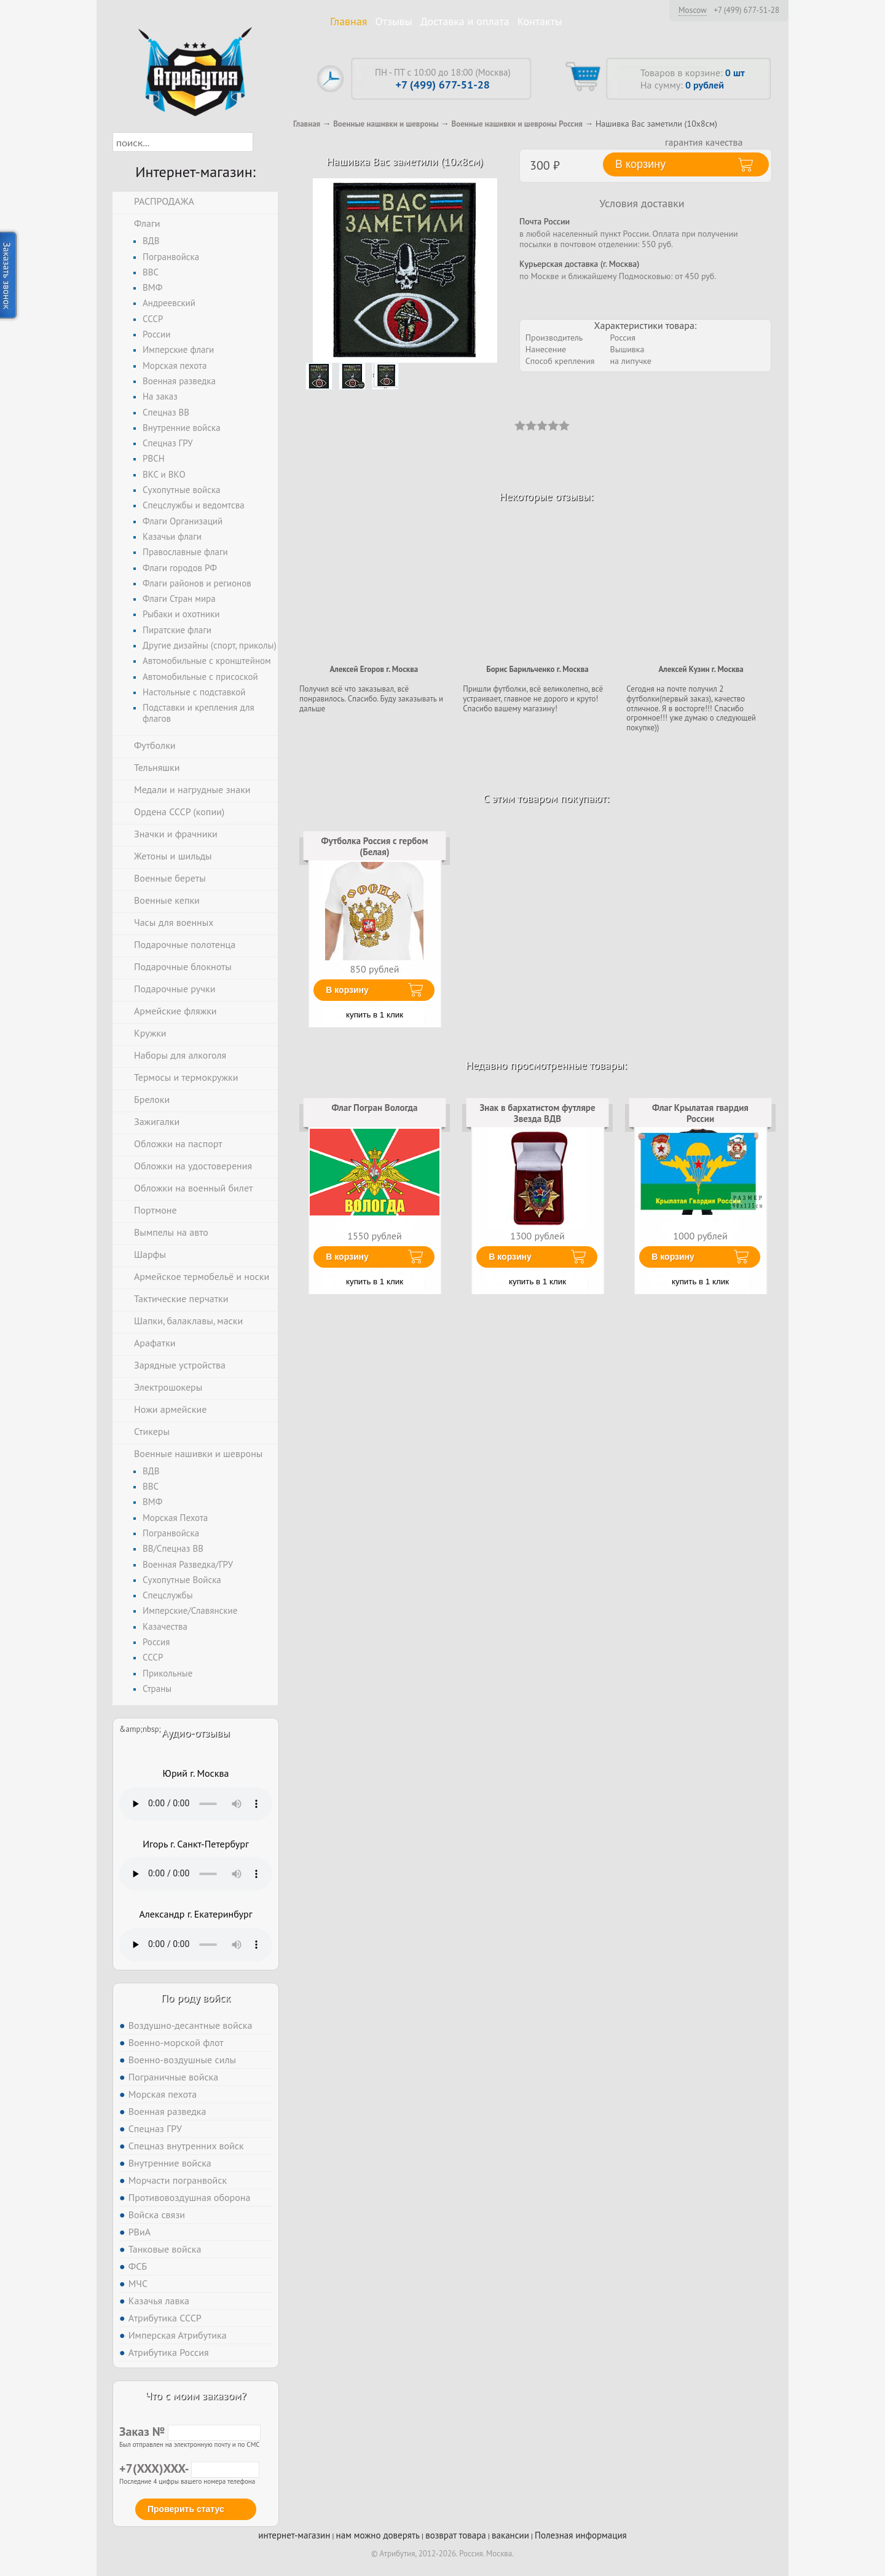 Image resolution: width=885 pixels, height=2576 pixels. Describe the element at coordinates (347, 990) in the screenshot. I see `В корзину` at that location.